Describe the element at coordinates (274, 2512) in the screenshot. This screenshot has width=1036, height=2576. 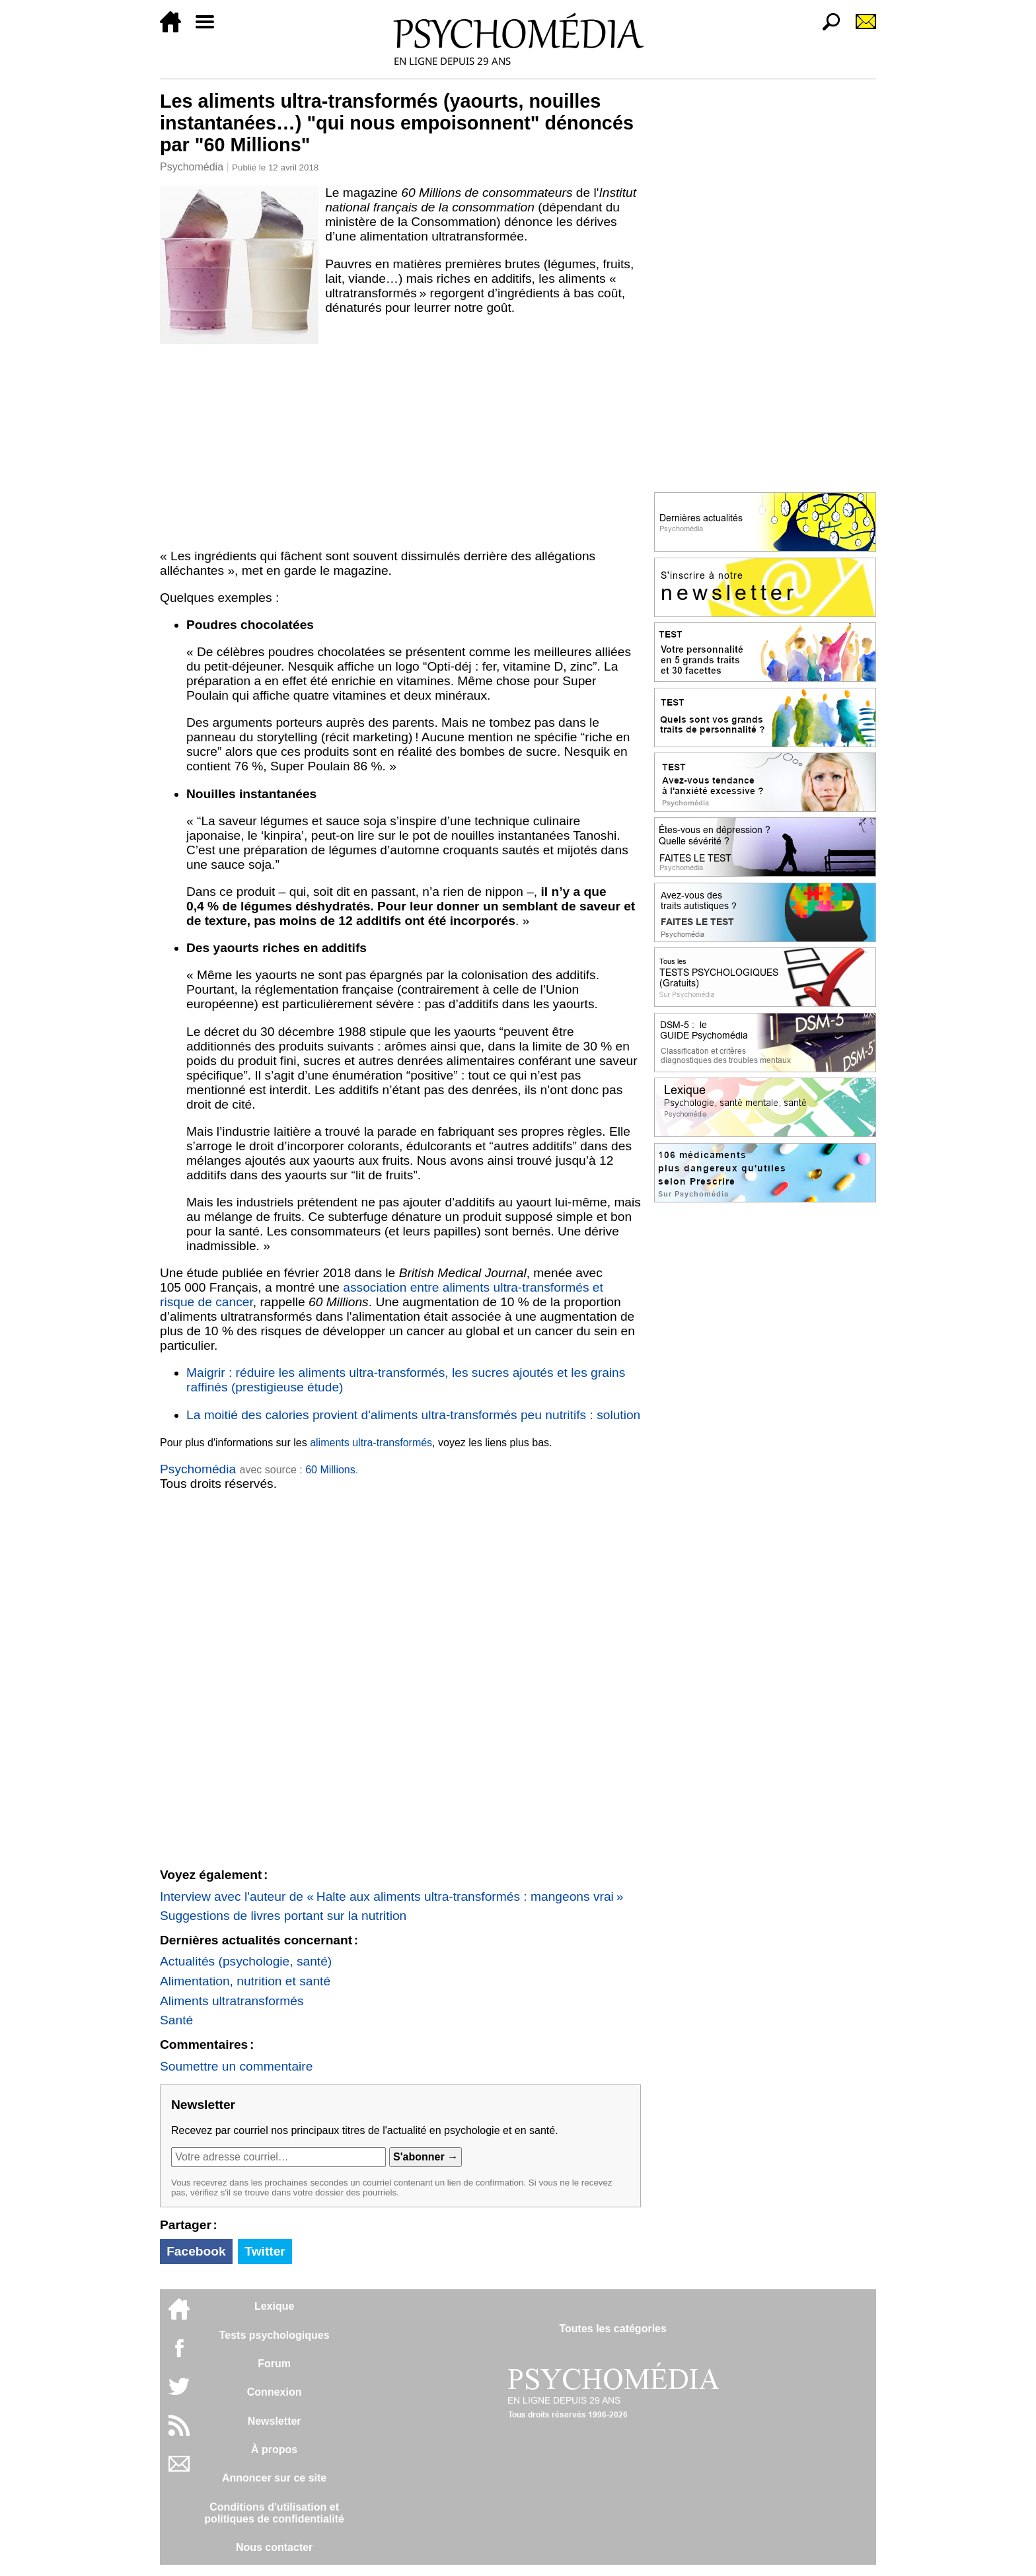
I see `Conditions d'utilisation etpolitiques de confidentialité` at that location.